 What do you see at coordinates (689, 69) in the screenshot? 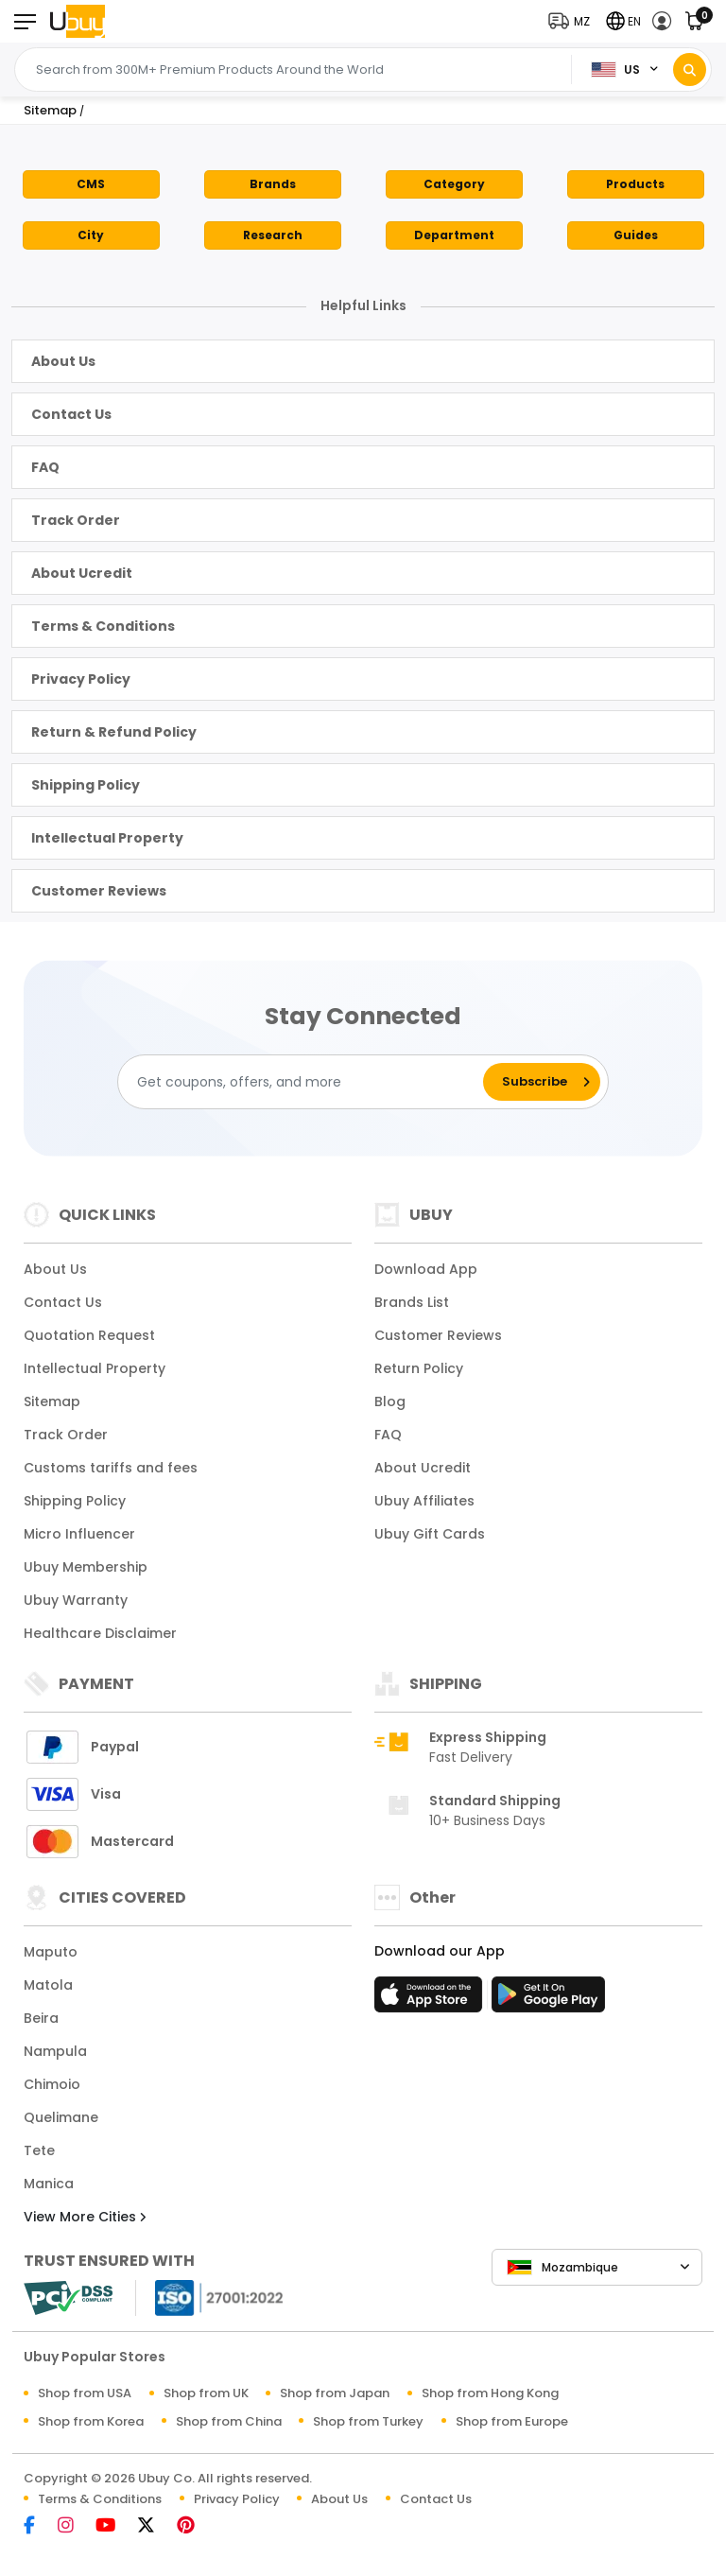
I see `[Search]` at bounding box center [689, 69].